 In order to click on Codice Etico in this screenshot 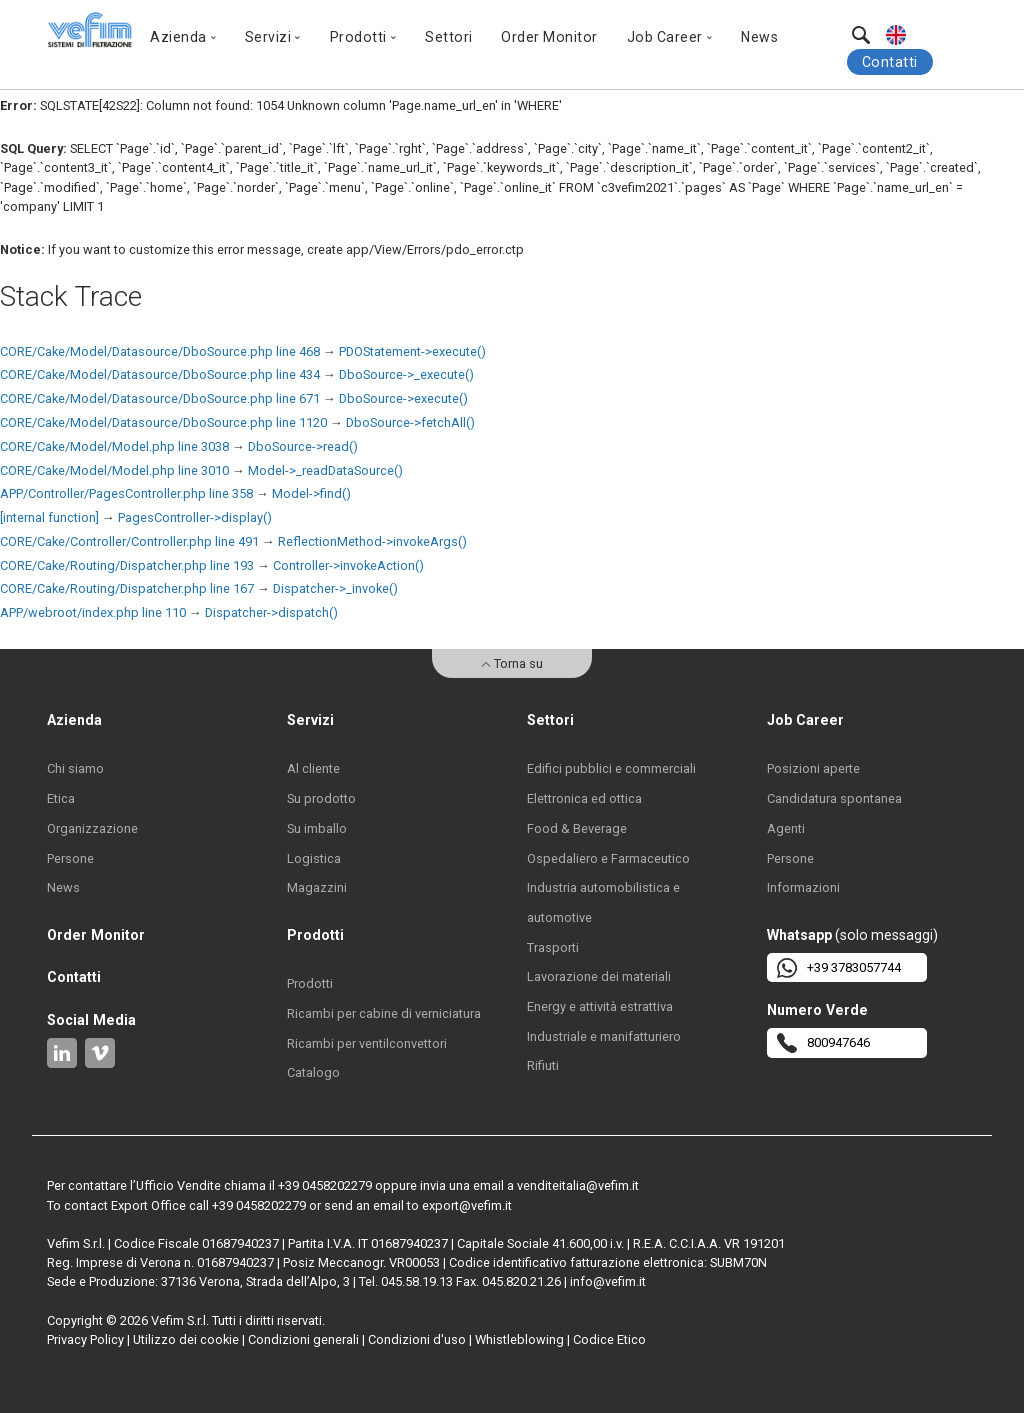, I will do `click(609, 1339)`.